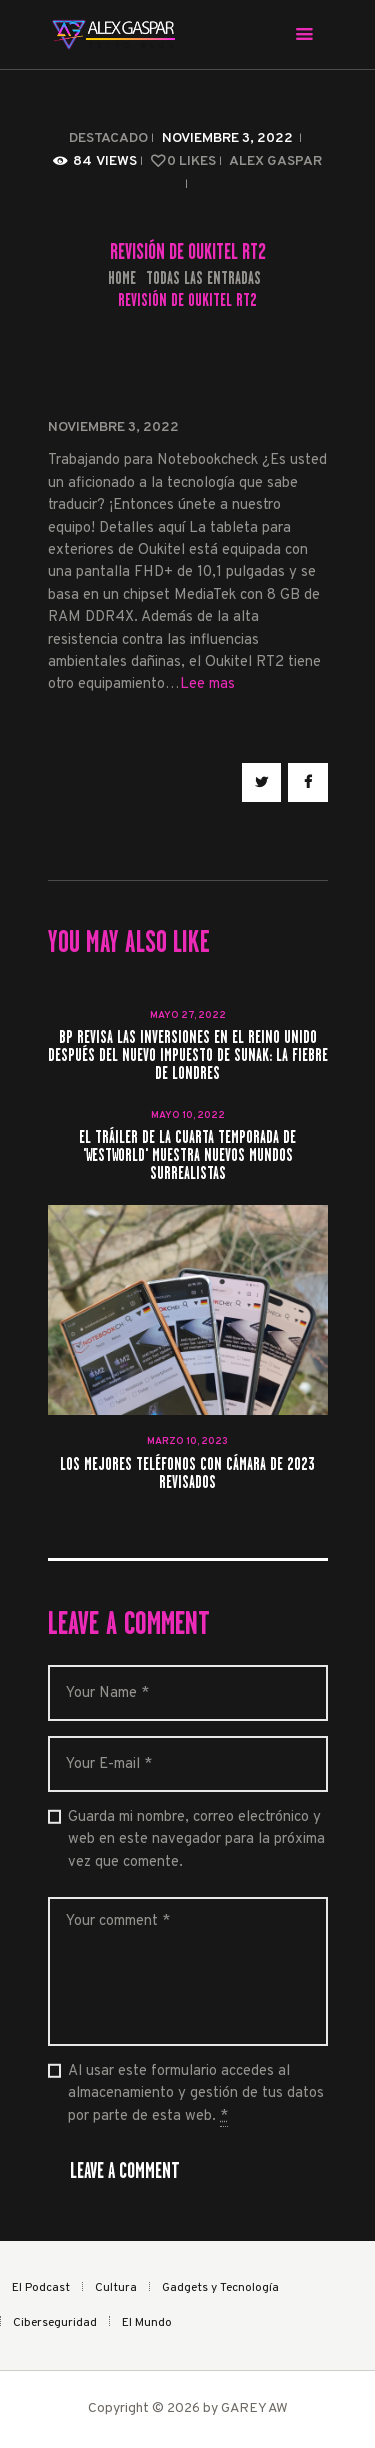  I want to click on Todas las entradas, so click(203, 278).